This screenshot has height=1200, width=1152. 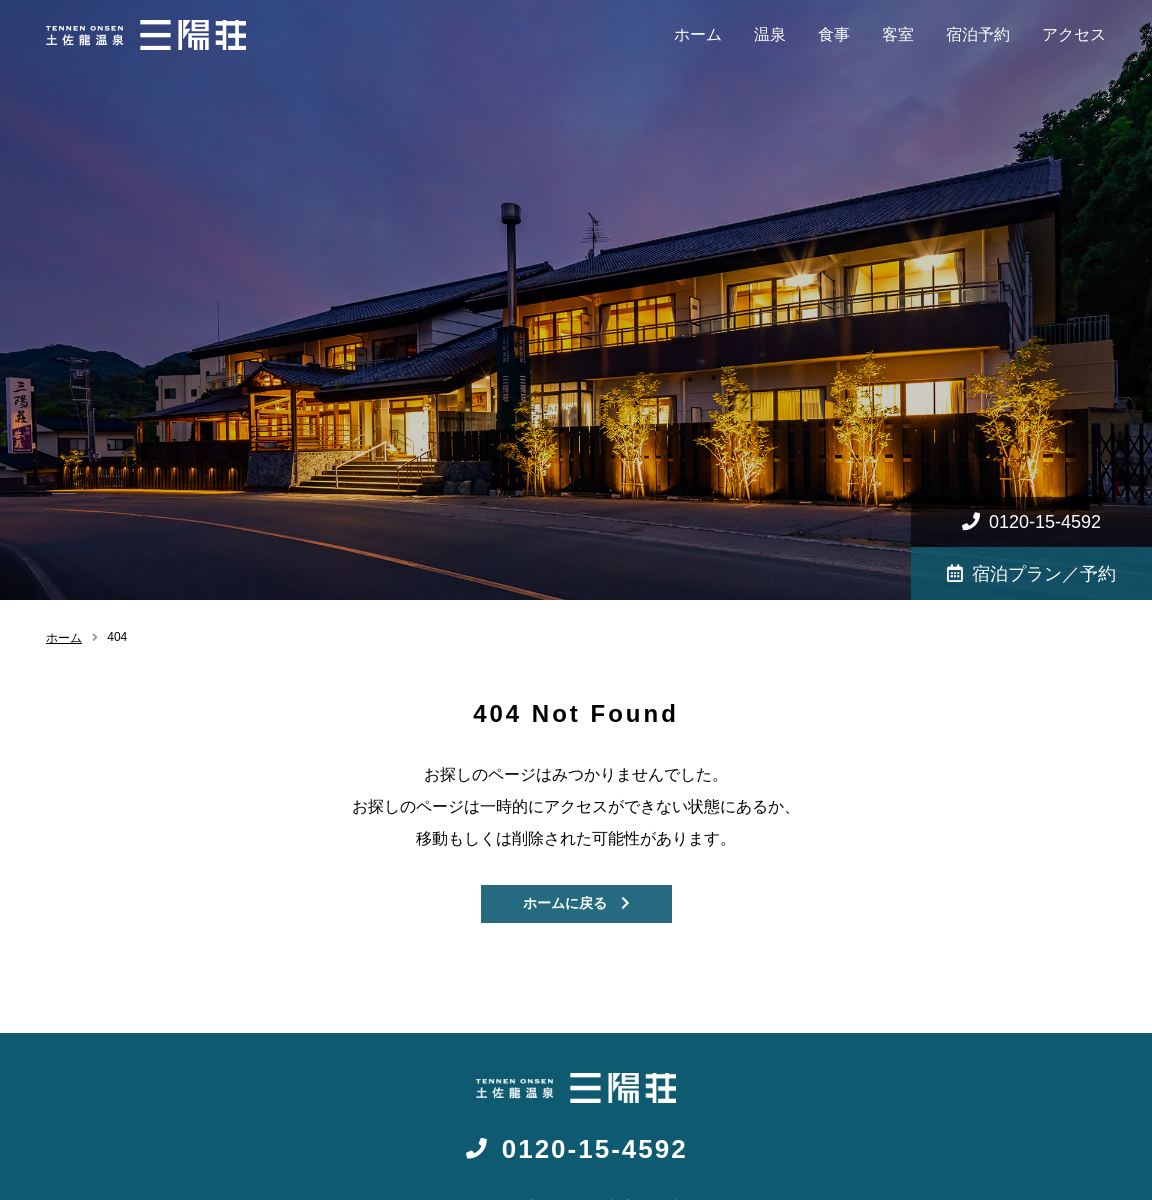 I want to click on アクセス, so click(x=1074, y=34).